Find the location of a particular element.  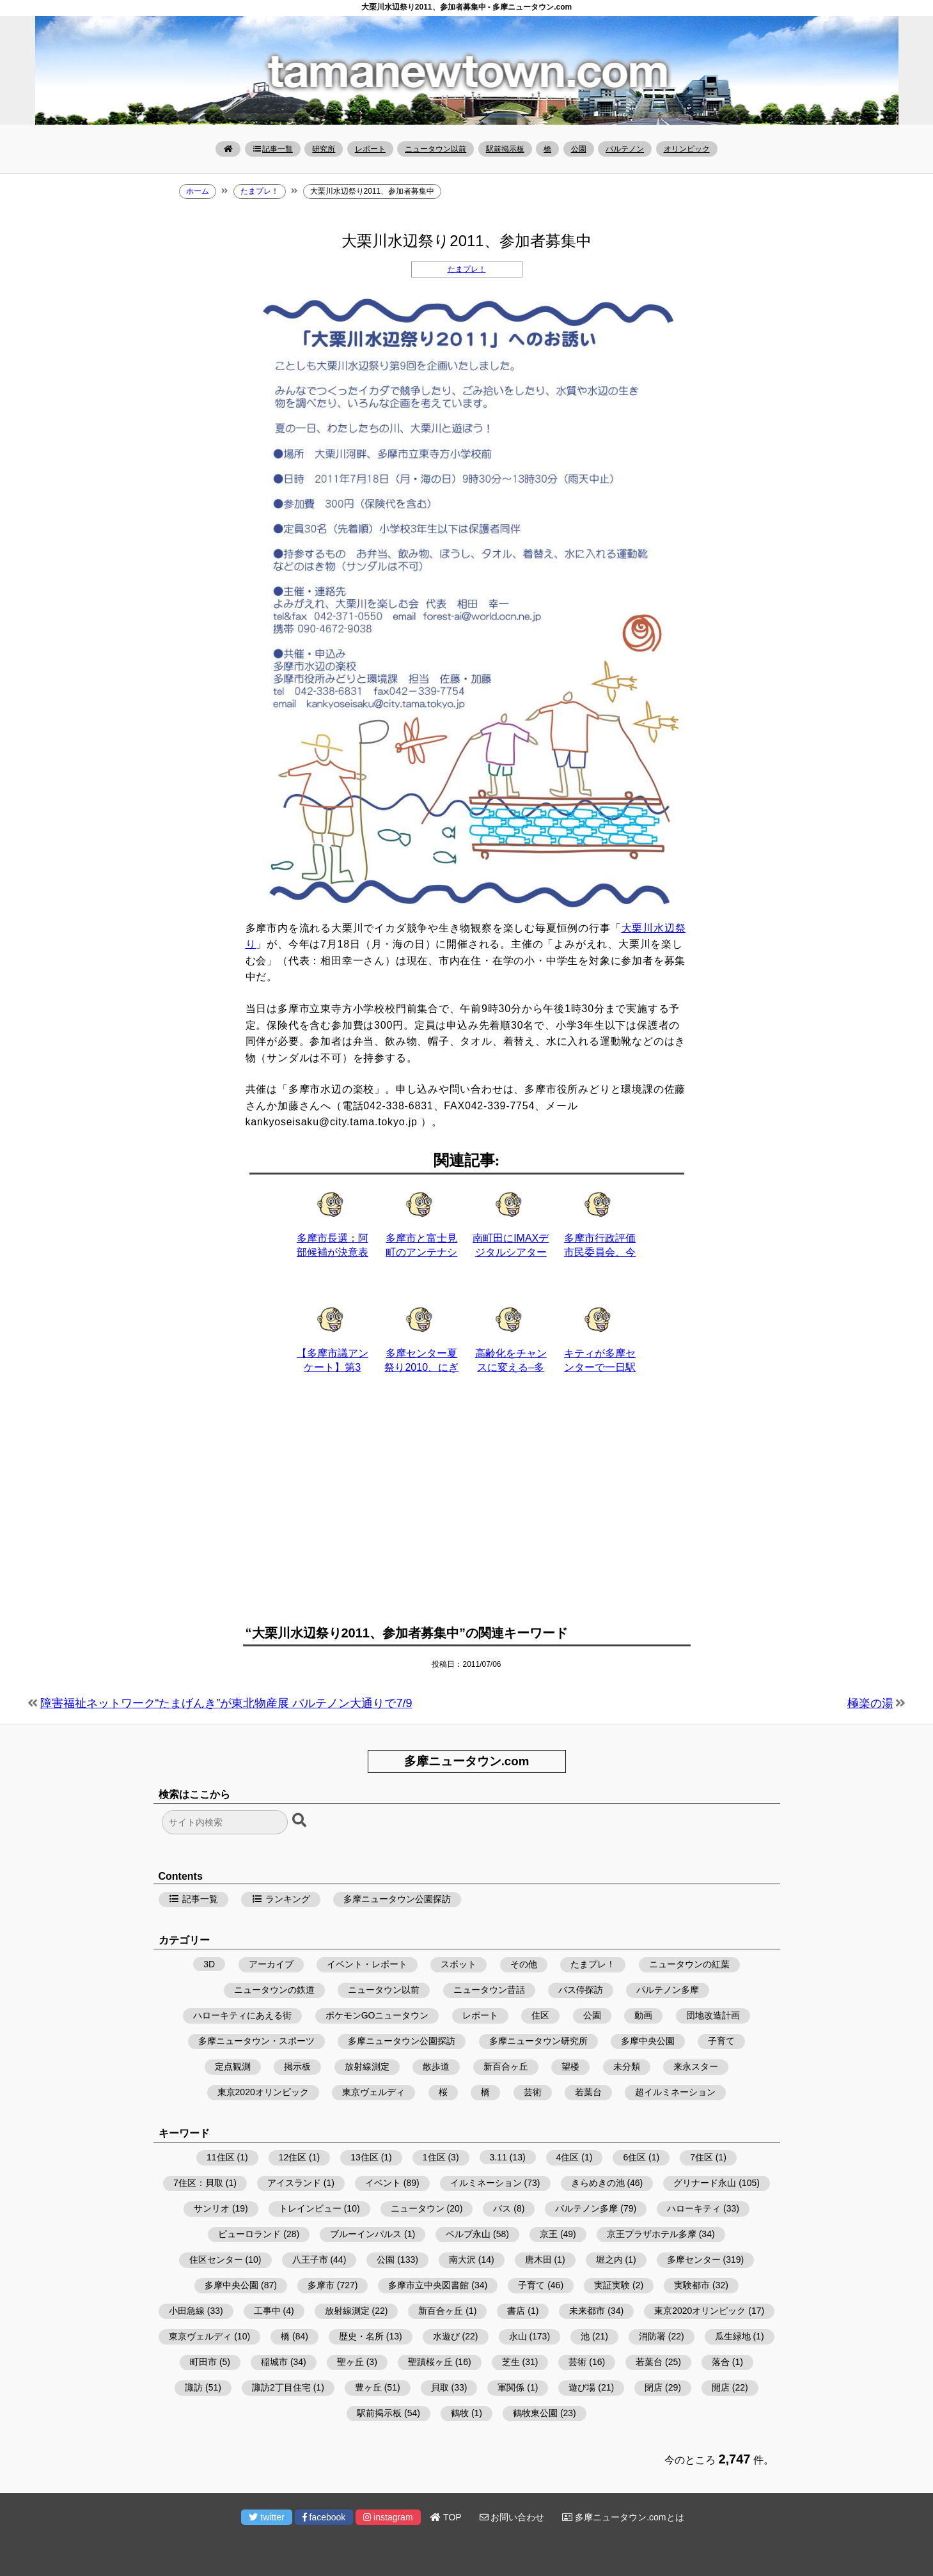

開店 is located at coordinates (721, 2387).